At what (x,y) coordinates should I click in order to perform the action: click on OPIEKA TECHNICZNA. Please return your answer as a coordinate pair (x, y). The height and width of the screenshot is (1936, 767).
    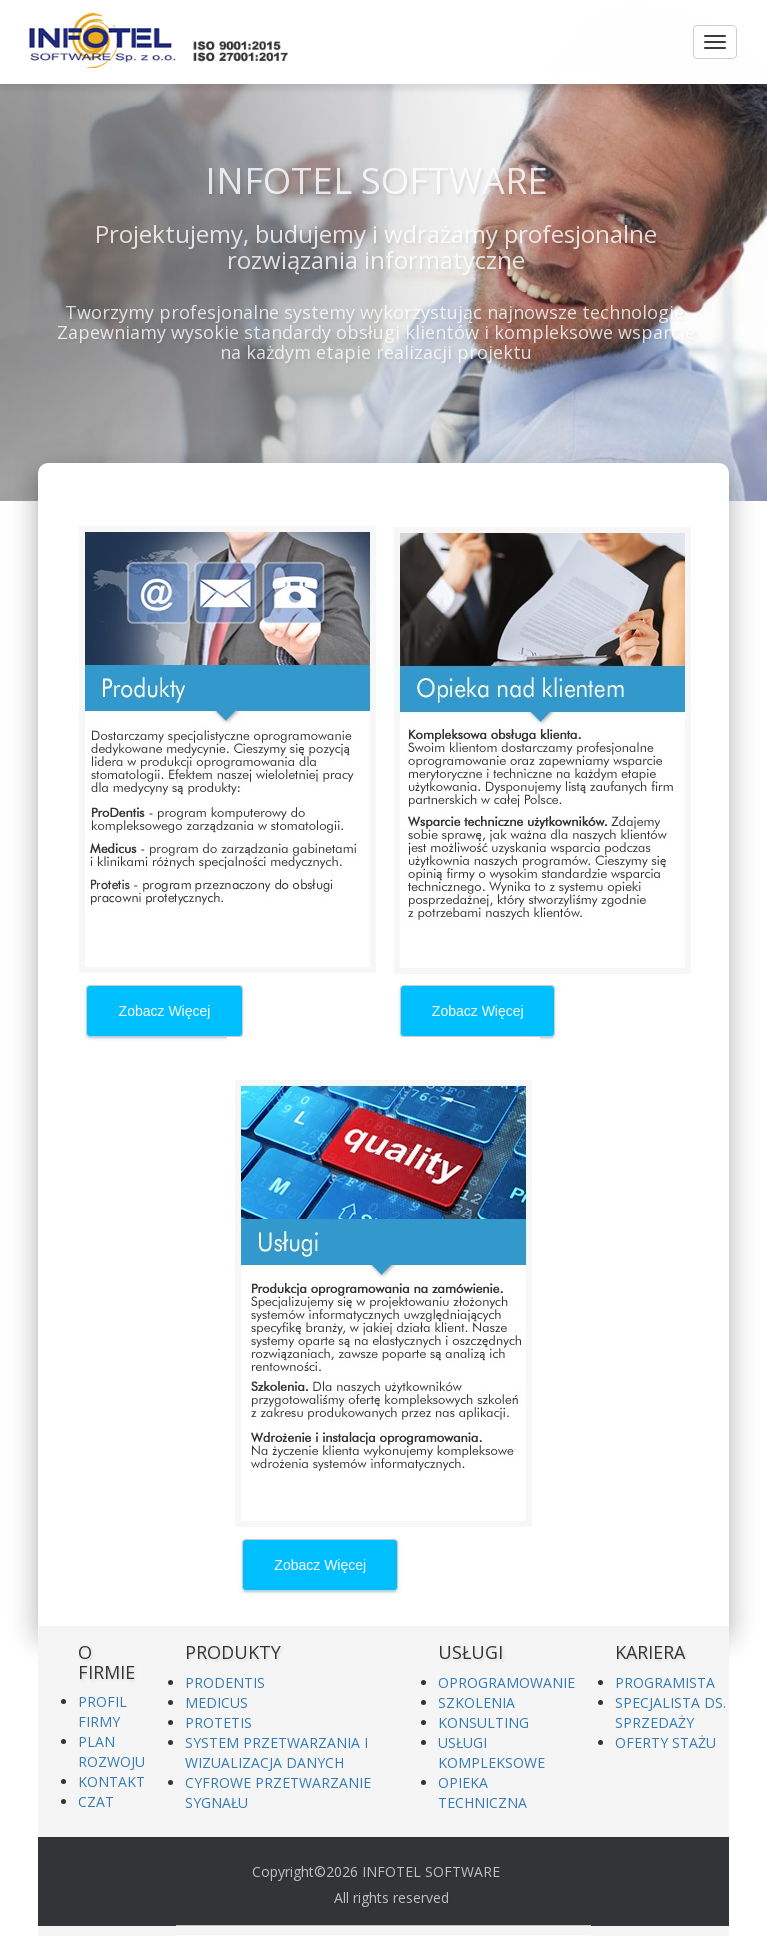
    Looking at the image, I should click on (482, 1792).